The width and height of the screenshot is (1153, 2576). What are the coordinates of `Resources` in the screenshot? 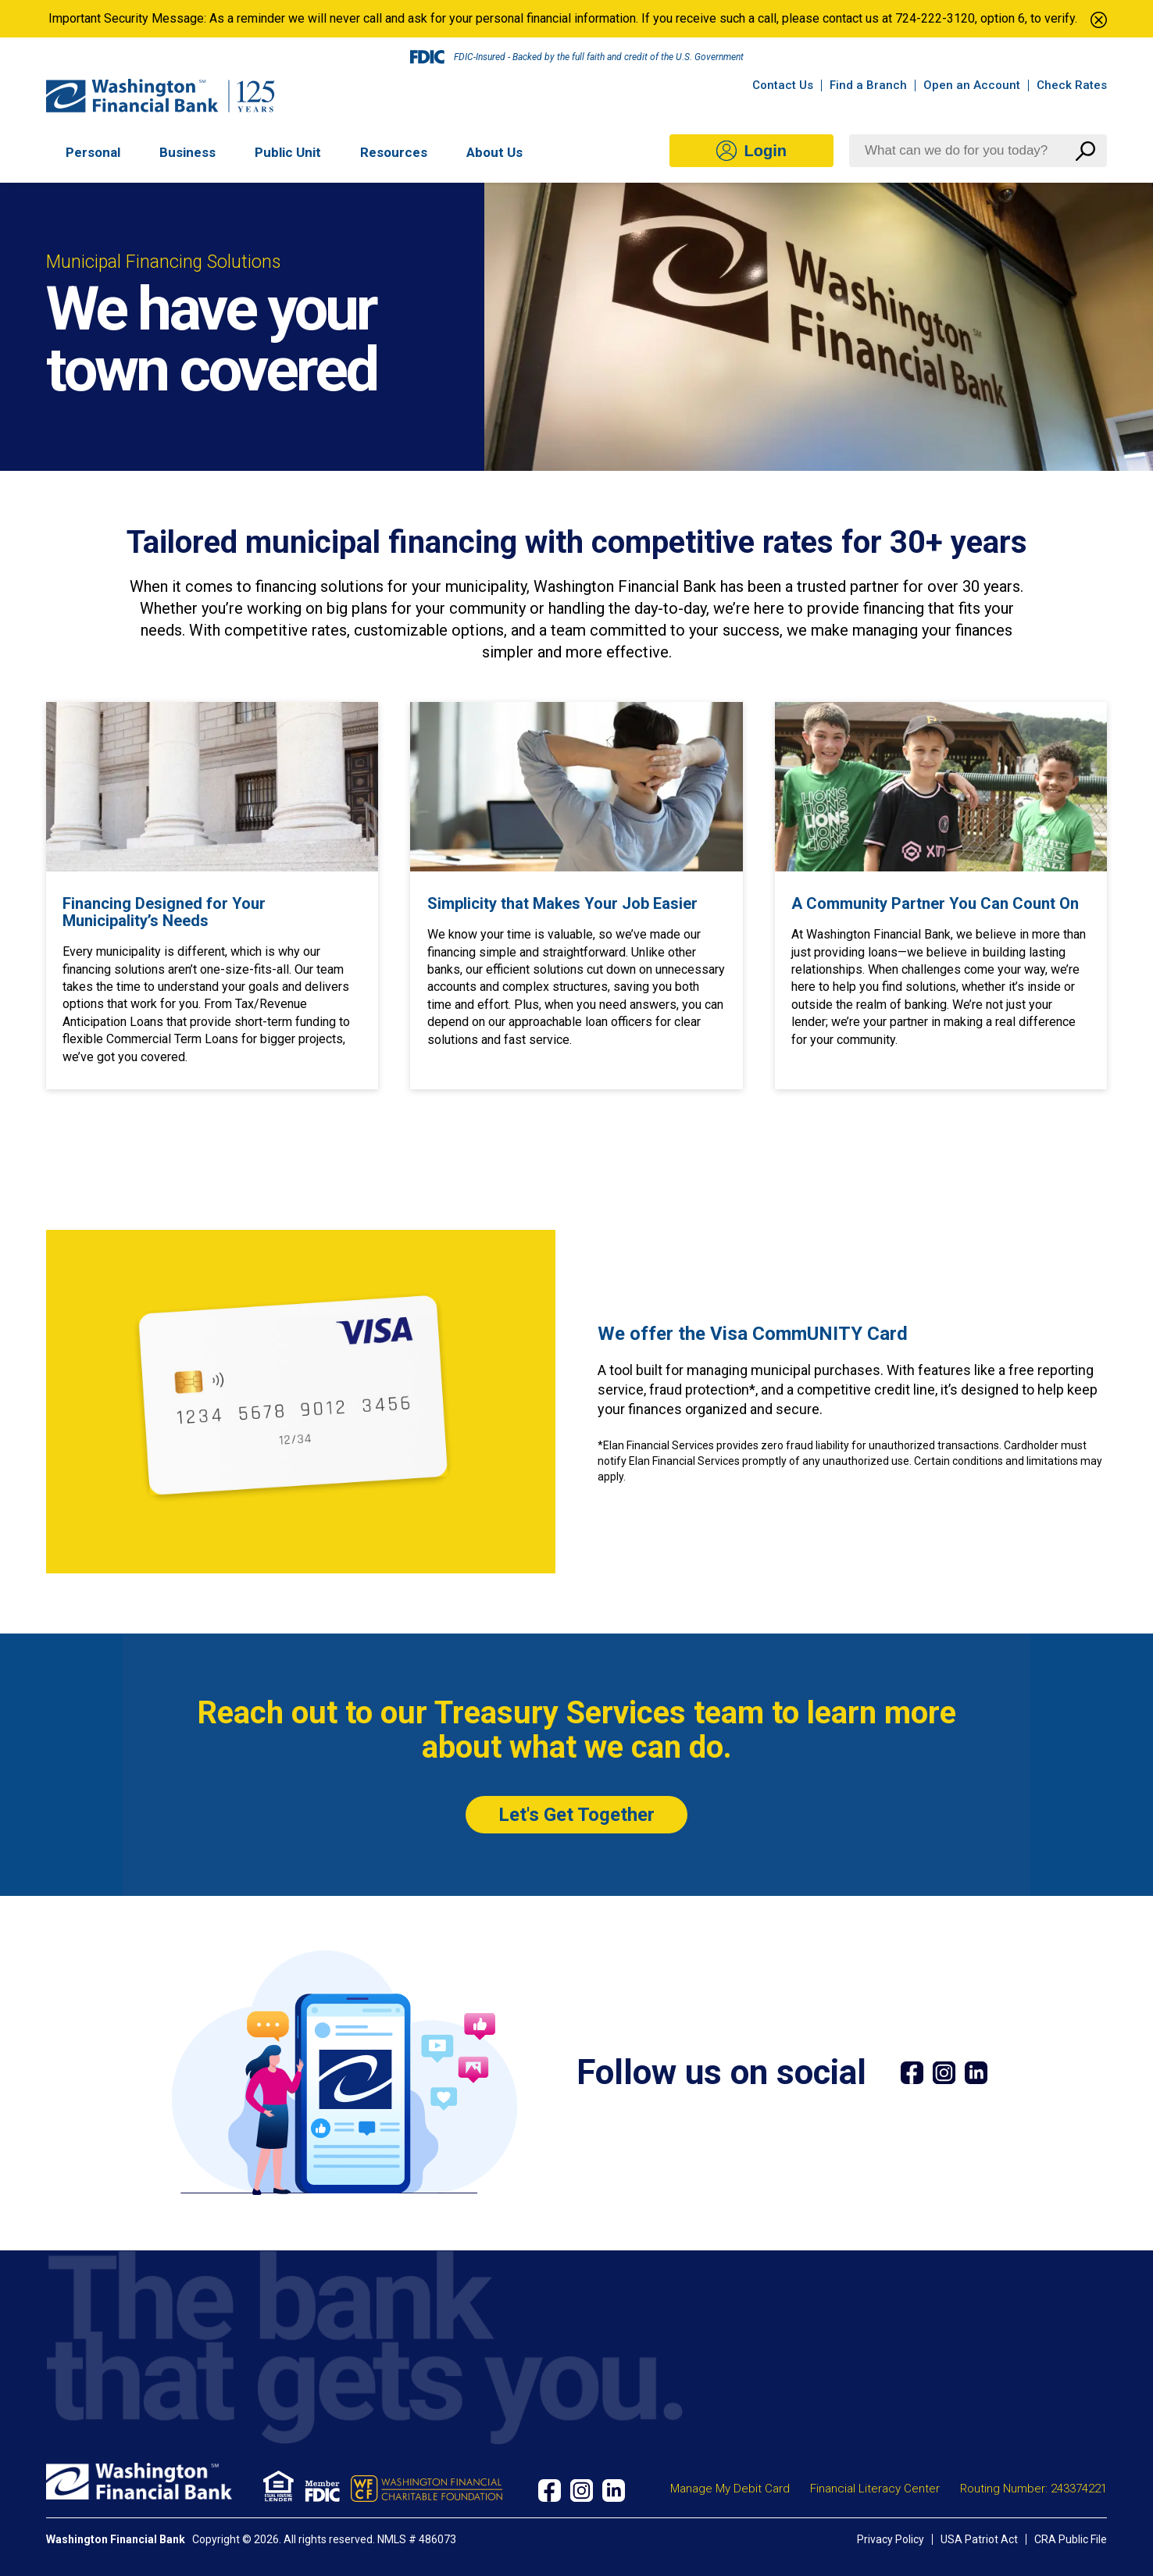 It's located at (393, 152).